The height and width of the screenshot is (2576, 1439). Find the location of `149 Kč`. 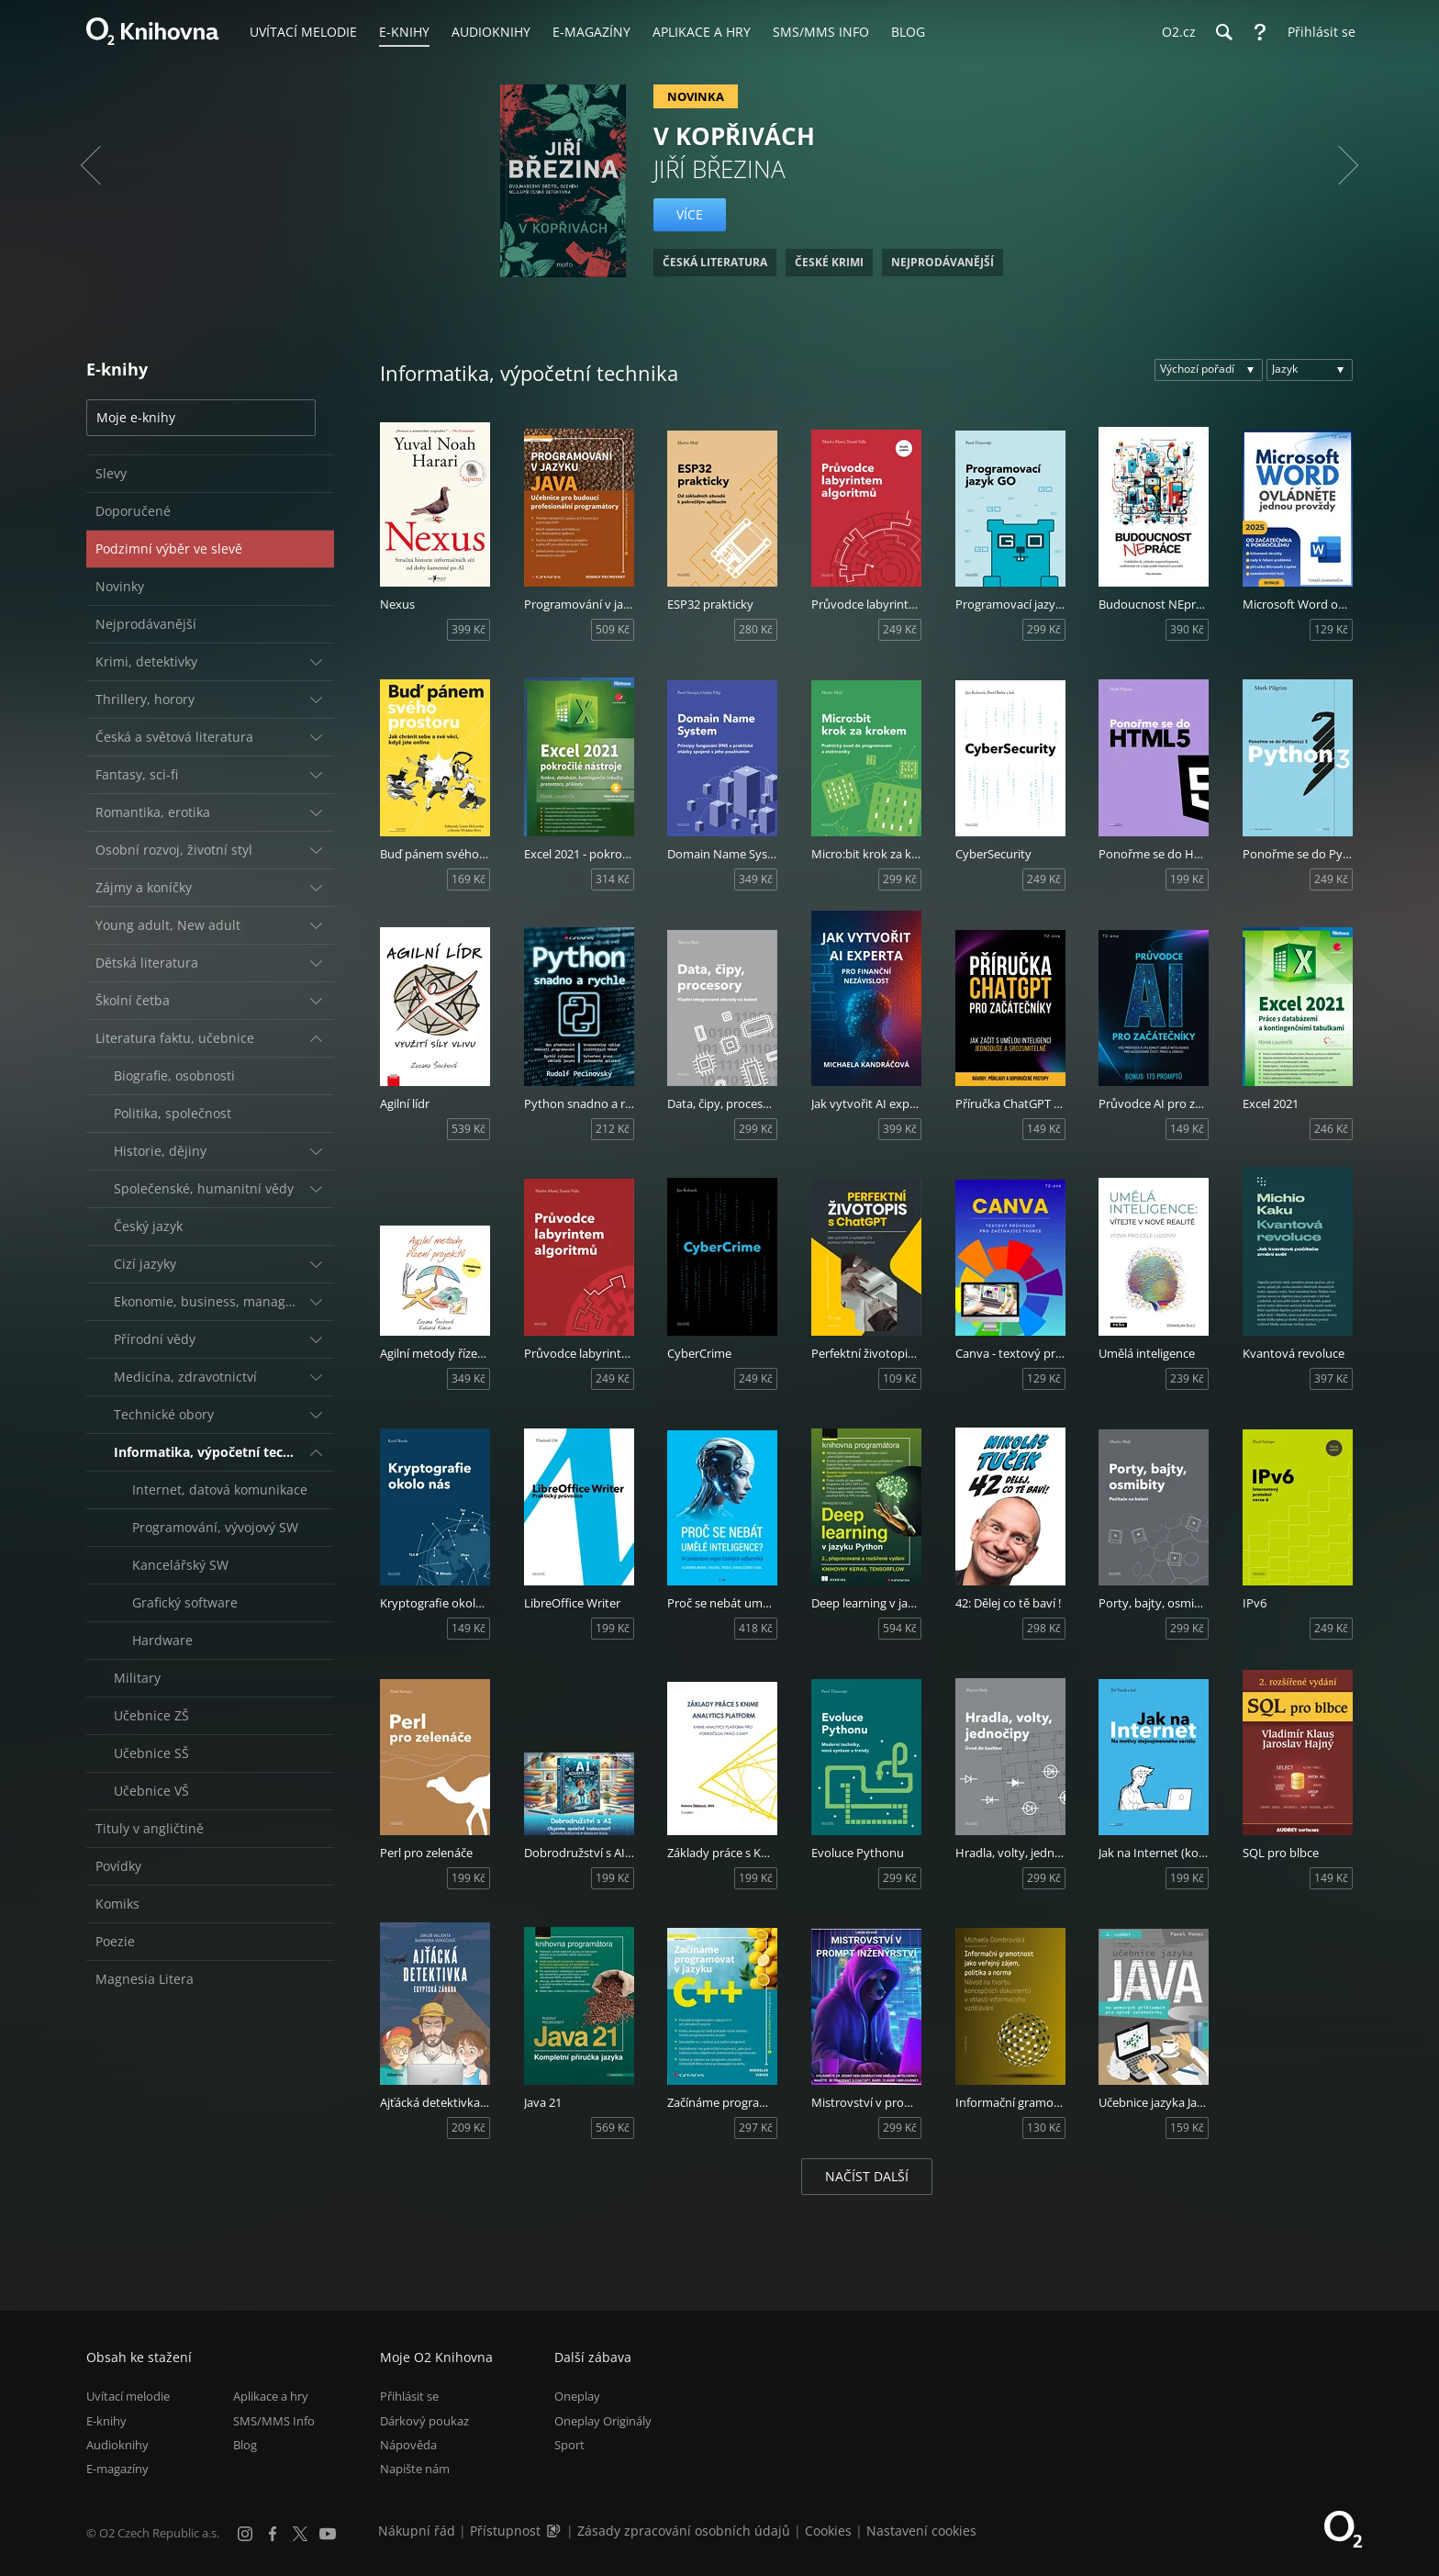

149 Kč is located at coordinates (1044, 1129).